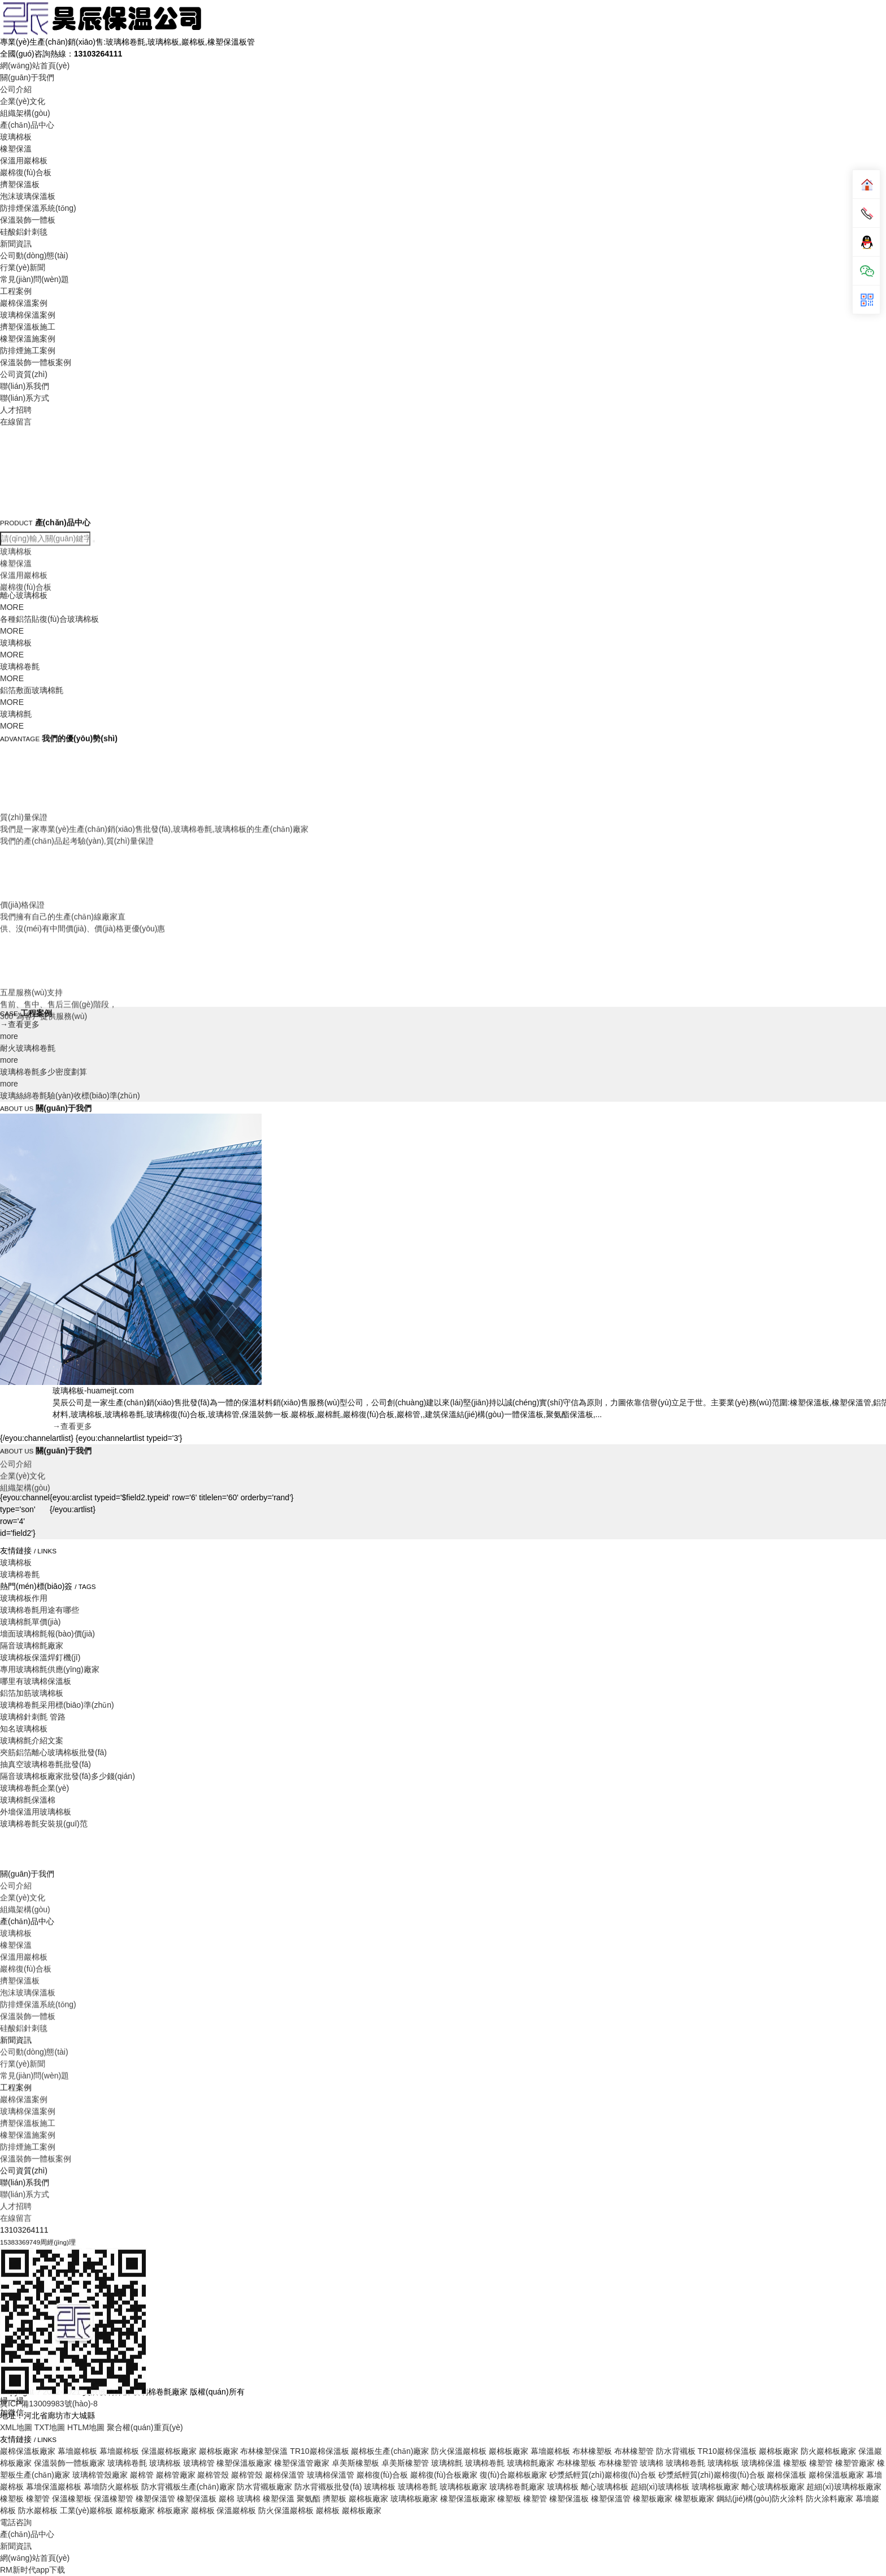 Image resolution: width=886 pixels, height=2576 pixels. I want to click on 保溫用巖棉板, so click(23, 160).